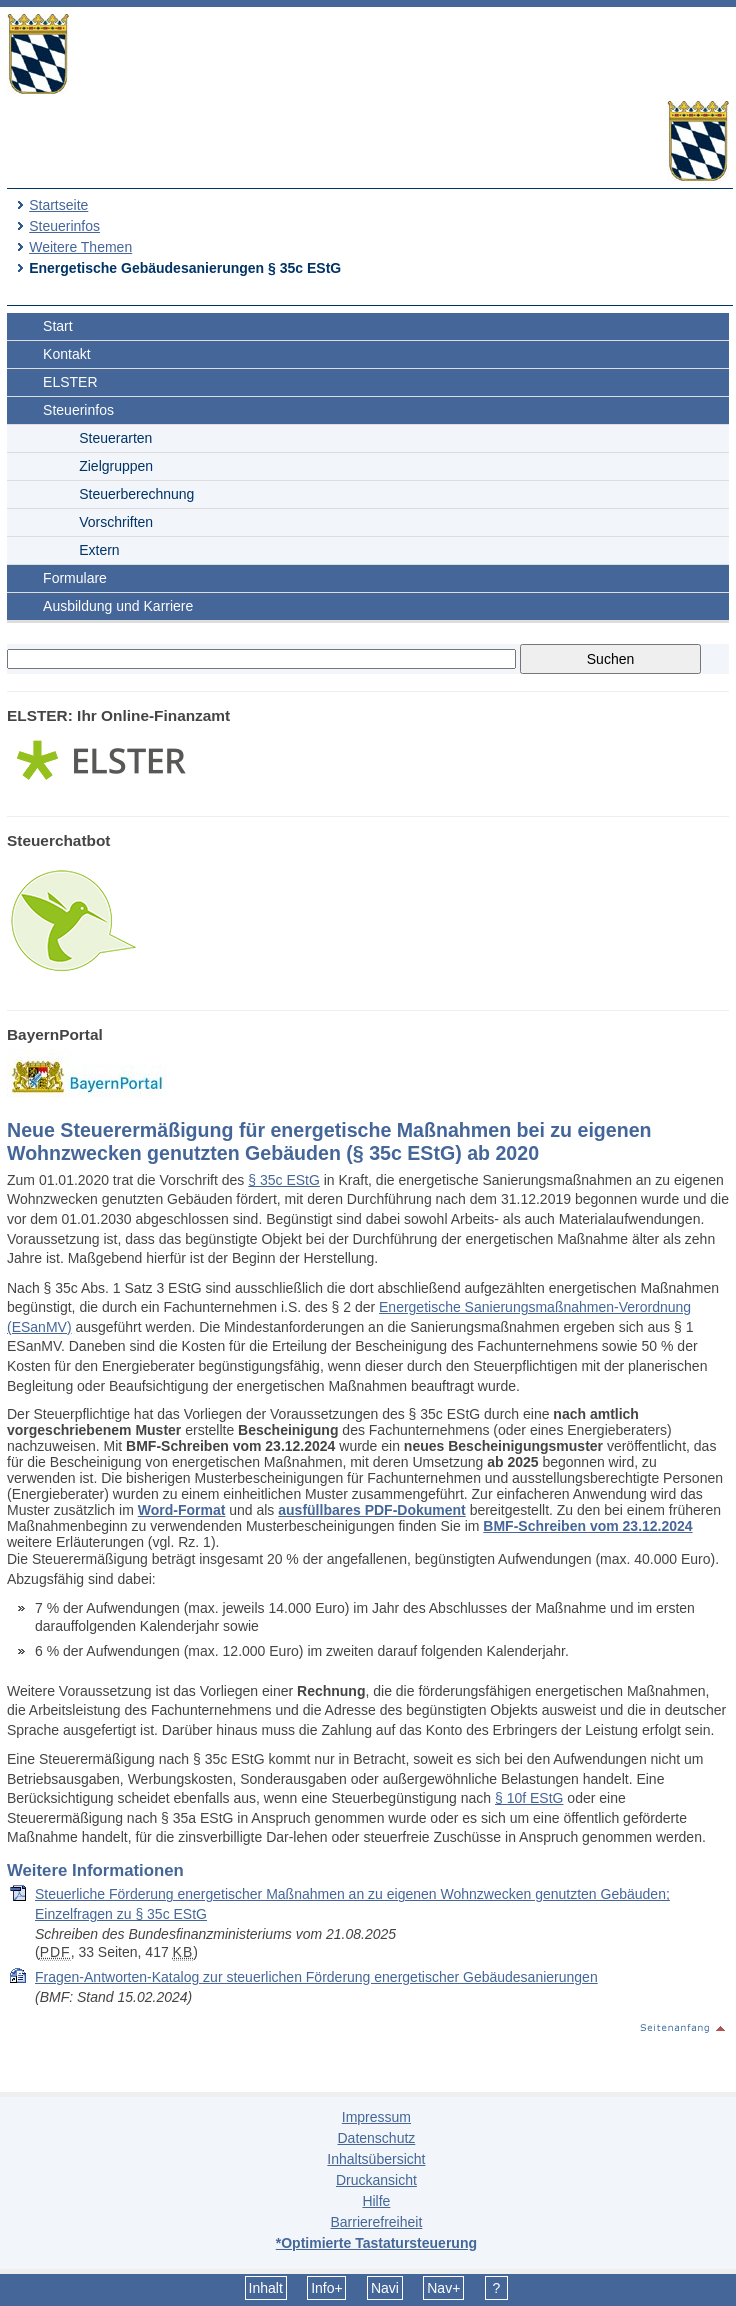 Image resolution: width=736 pixels, height=2306 pixels. Describe the element at coordinates (75, 578) in the screenshot. I see `Formulare` at that location.